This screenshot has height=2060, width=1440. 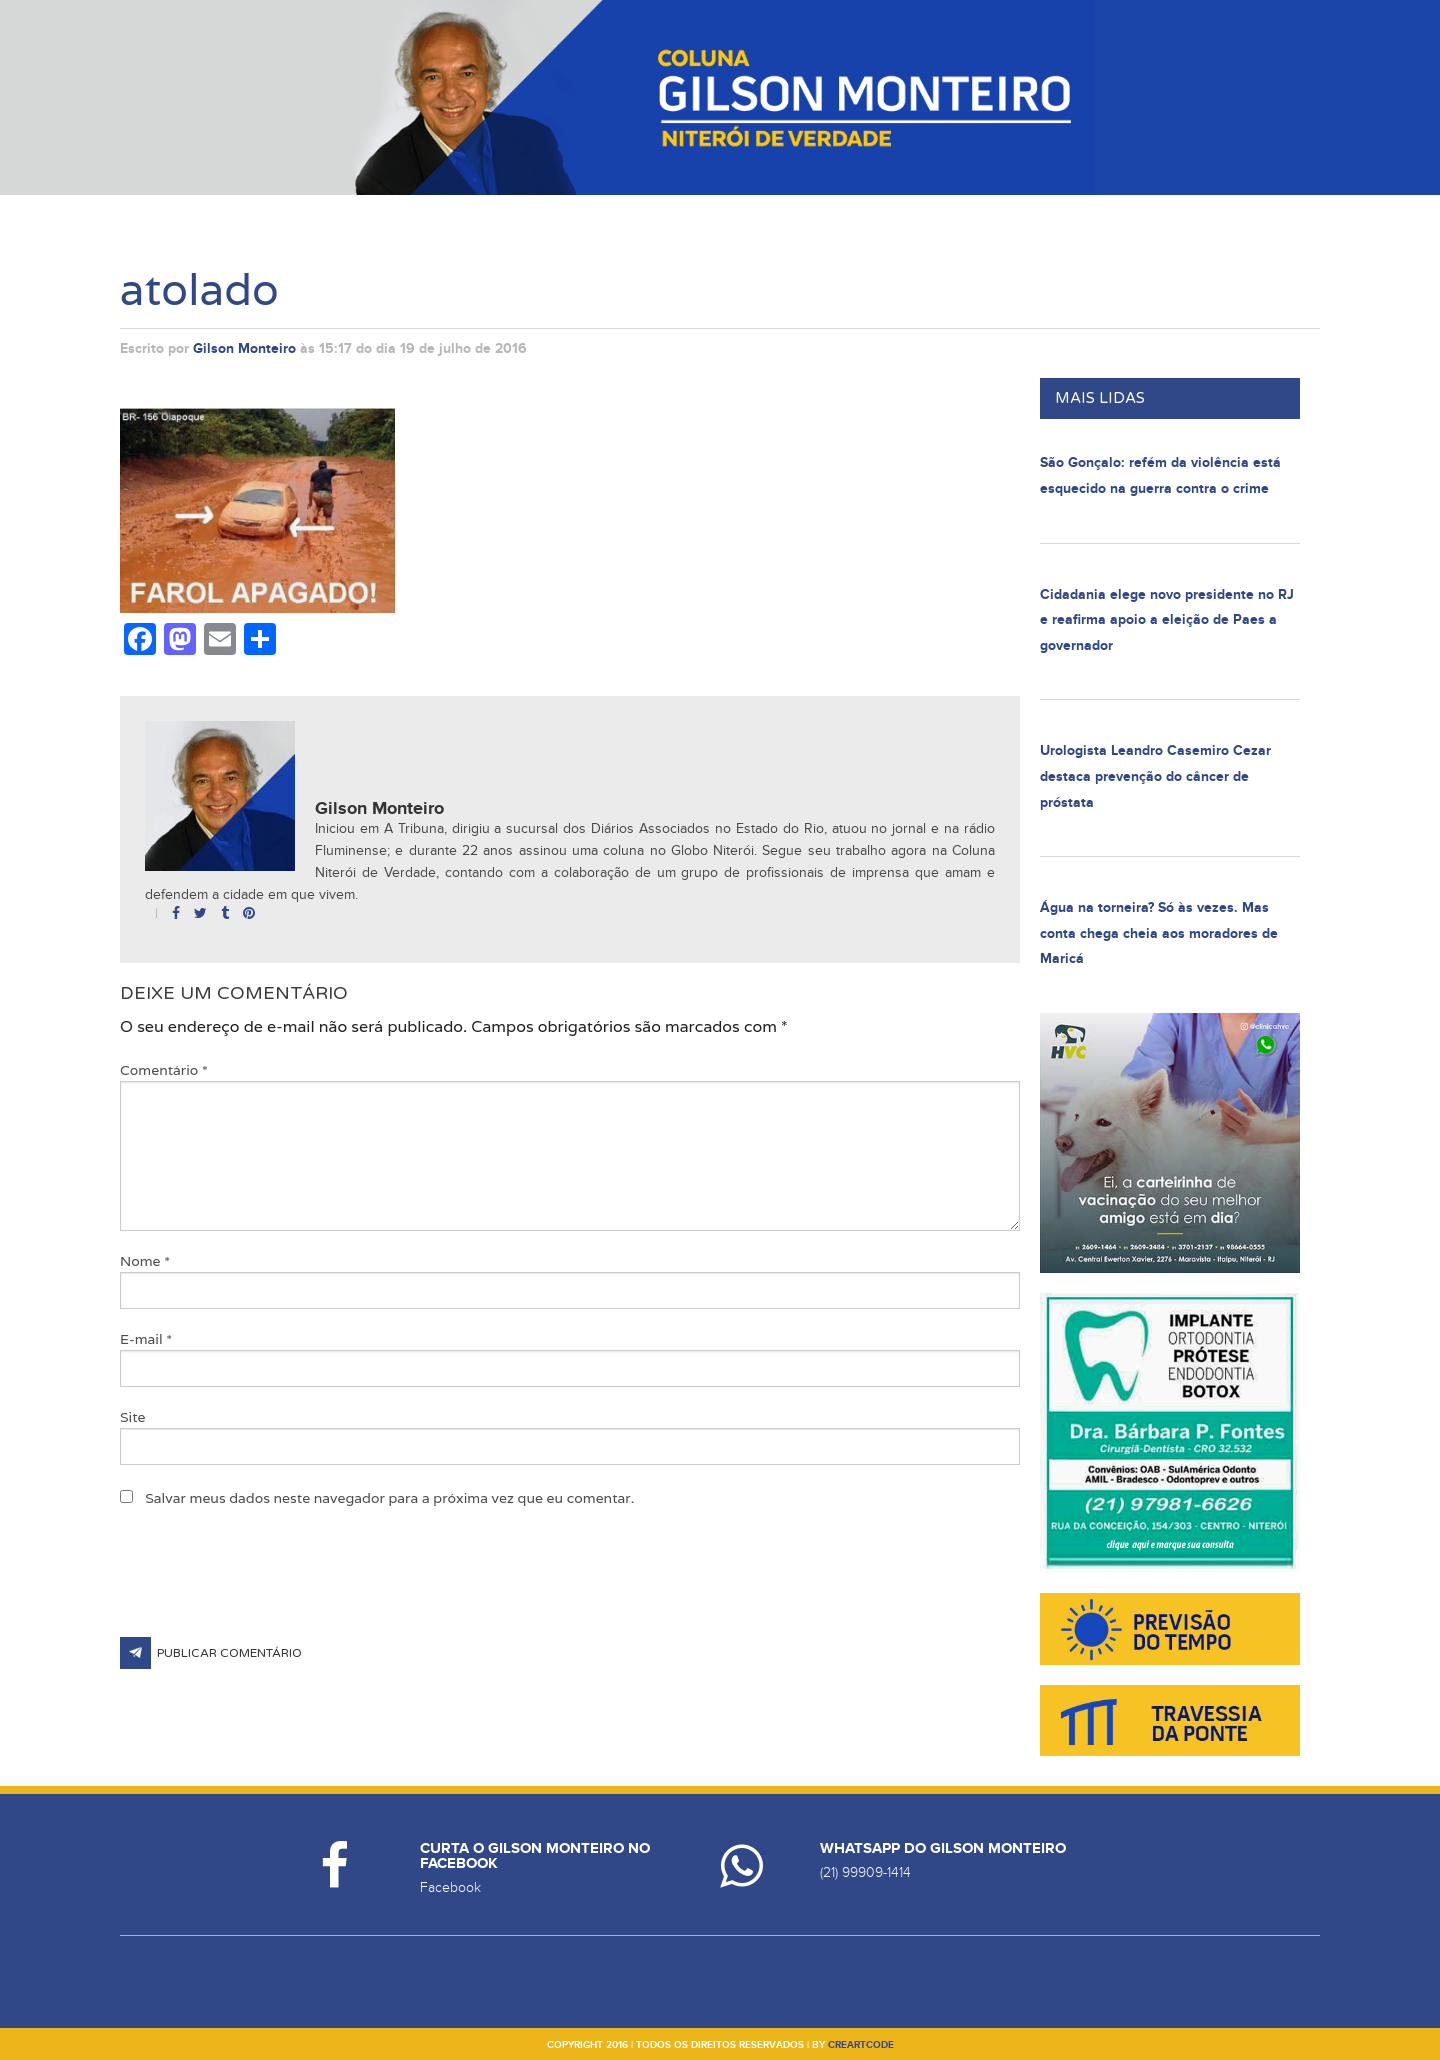 I want to click on Cidadania elege novo presidente no RJ e reafirma apoio a eleição de Paes a governador, so click(x=1167, y=620).